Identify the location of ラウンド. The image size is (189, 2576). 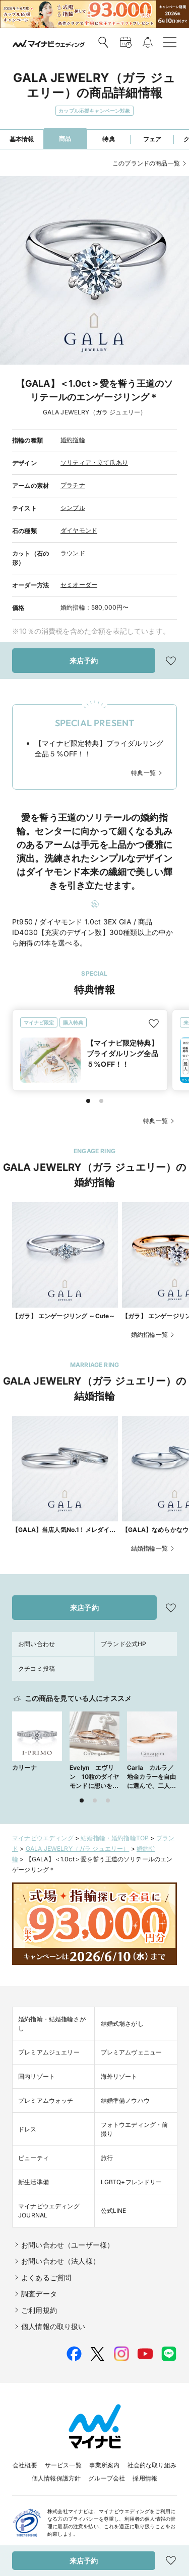
(72, 553).